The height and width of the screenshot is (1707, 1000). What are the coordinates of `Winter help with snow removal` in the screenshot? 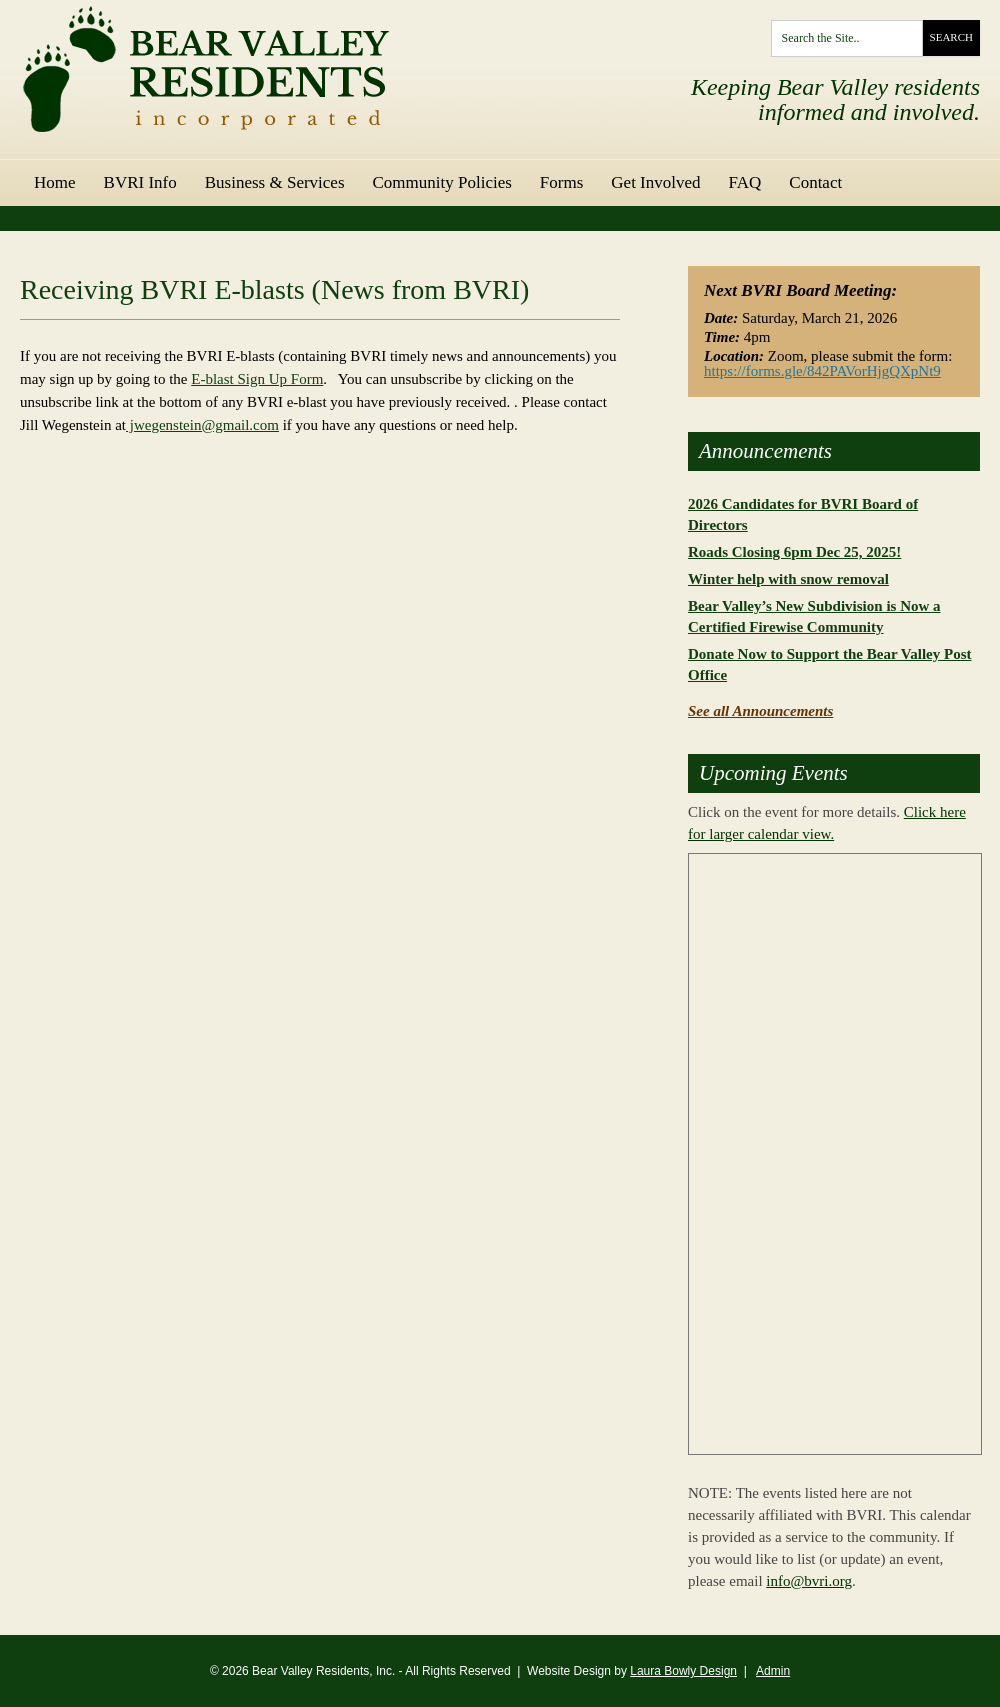 It's located at (788, 579).